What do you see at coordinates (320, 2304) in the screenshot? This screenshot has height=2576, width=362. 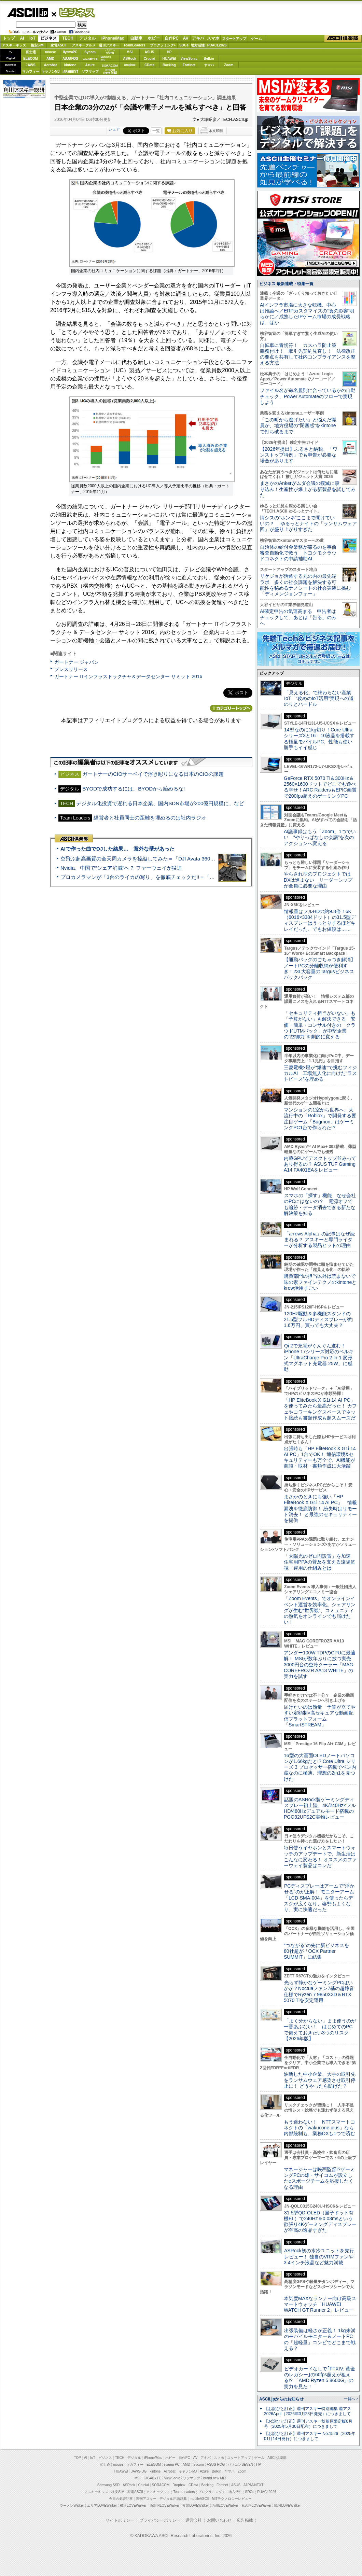 I see `本気度MAXなランナー向け高級スマートウォッチ「HUAWEI WATCH GT Runner 2」レビュー` at bounding box center [320, 2304].